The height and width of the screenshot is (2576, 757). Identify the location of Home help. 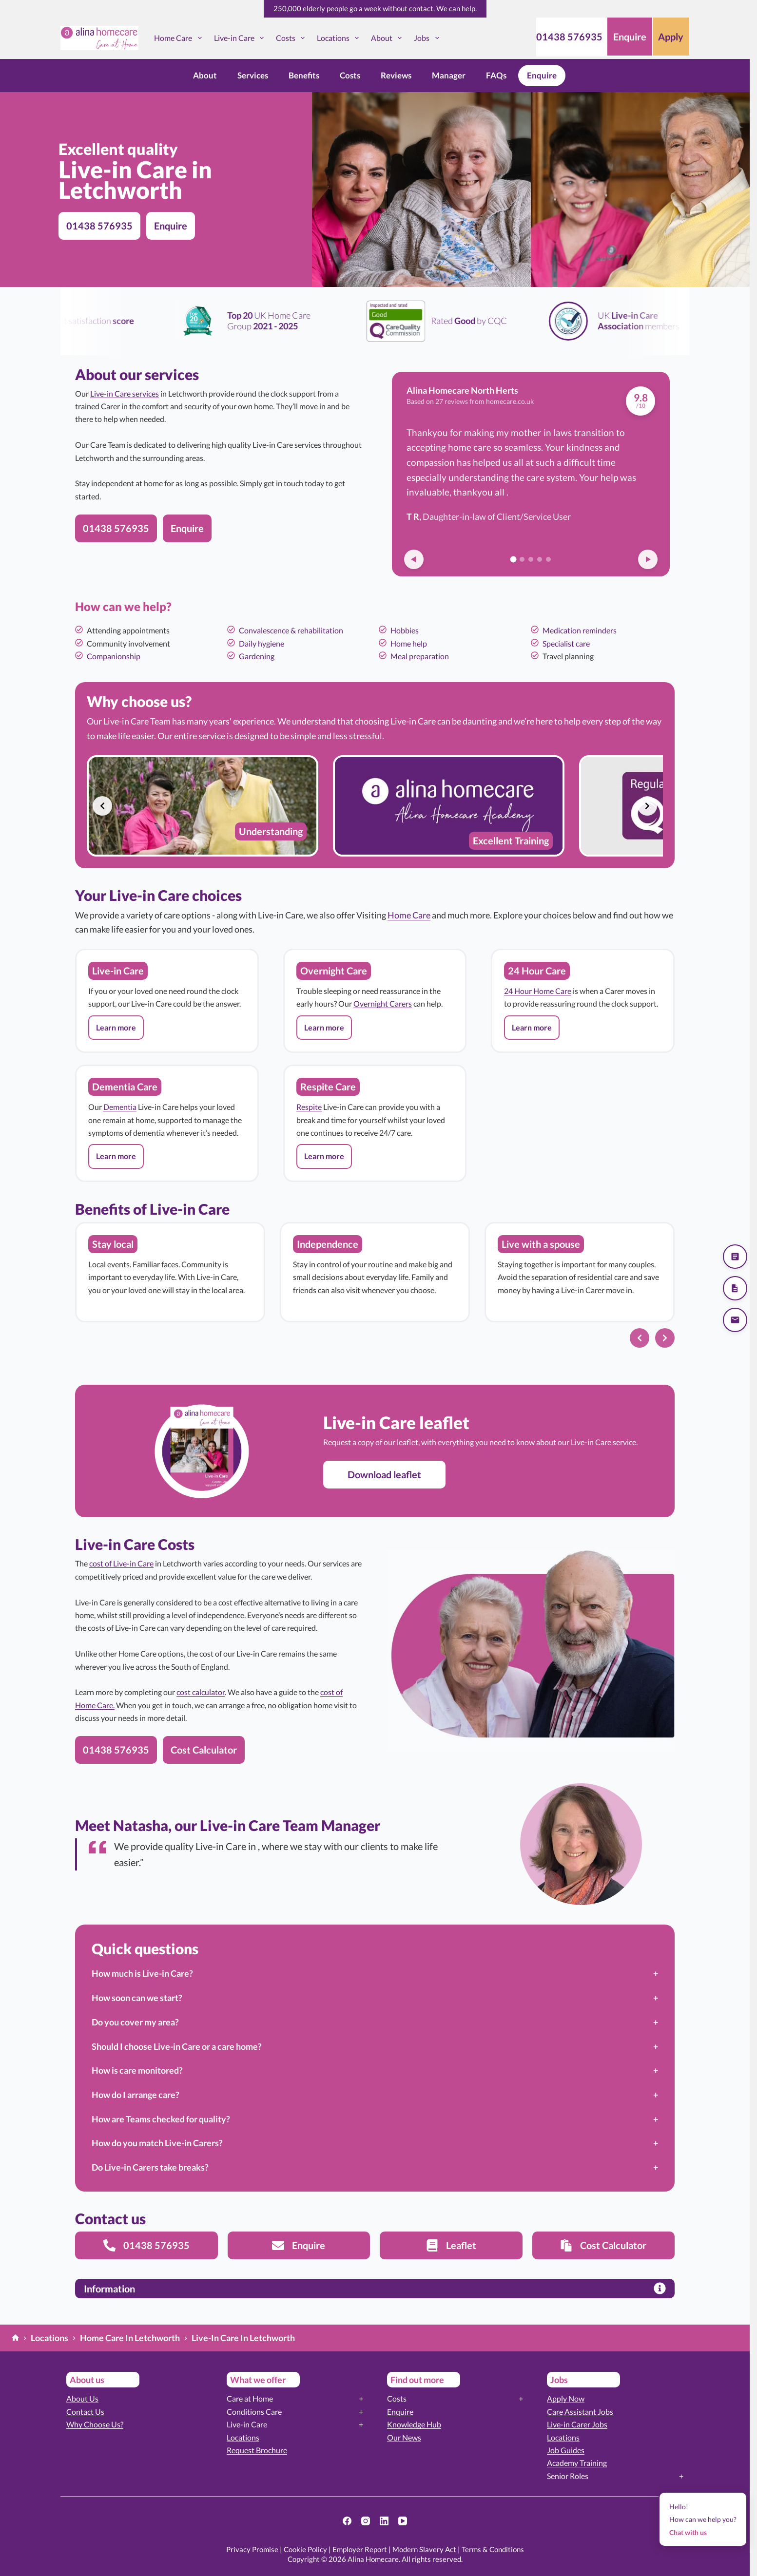
(408, 643).